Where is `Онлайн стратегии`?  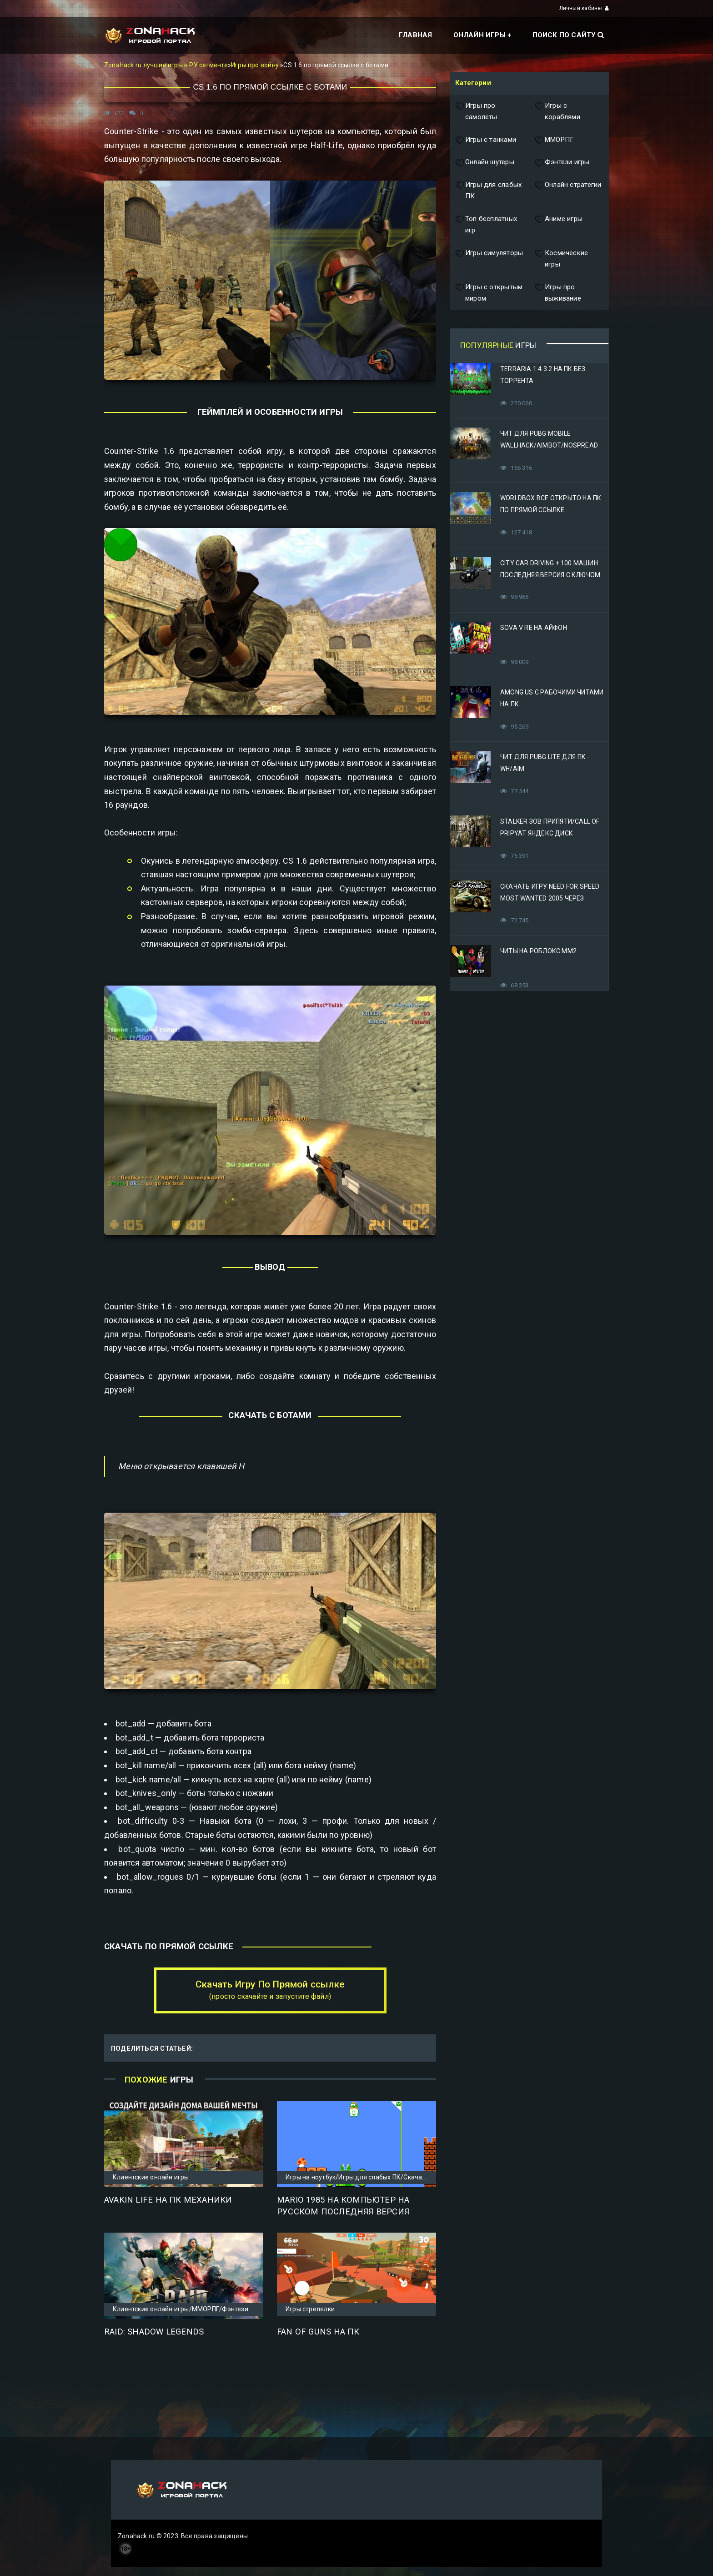 Онлайн стратегии is located at coordinates (568, 190).